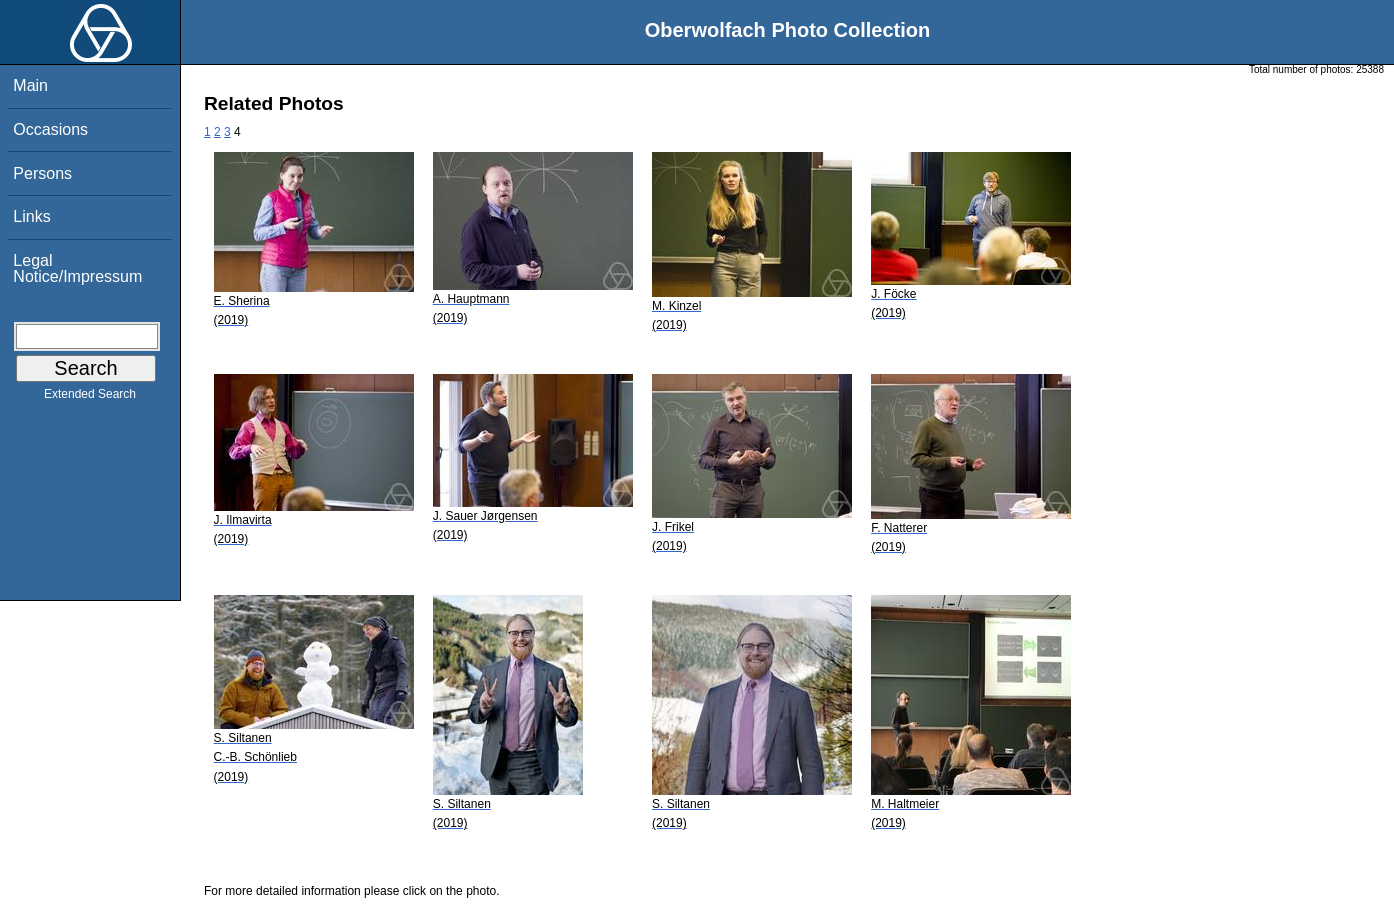 This screenshot has height=920, width=1394. Describe the element at coordinates (31, 216) in the screenshot. I see `Links` at that location.